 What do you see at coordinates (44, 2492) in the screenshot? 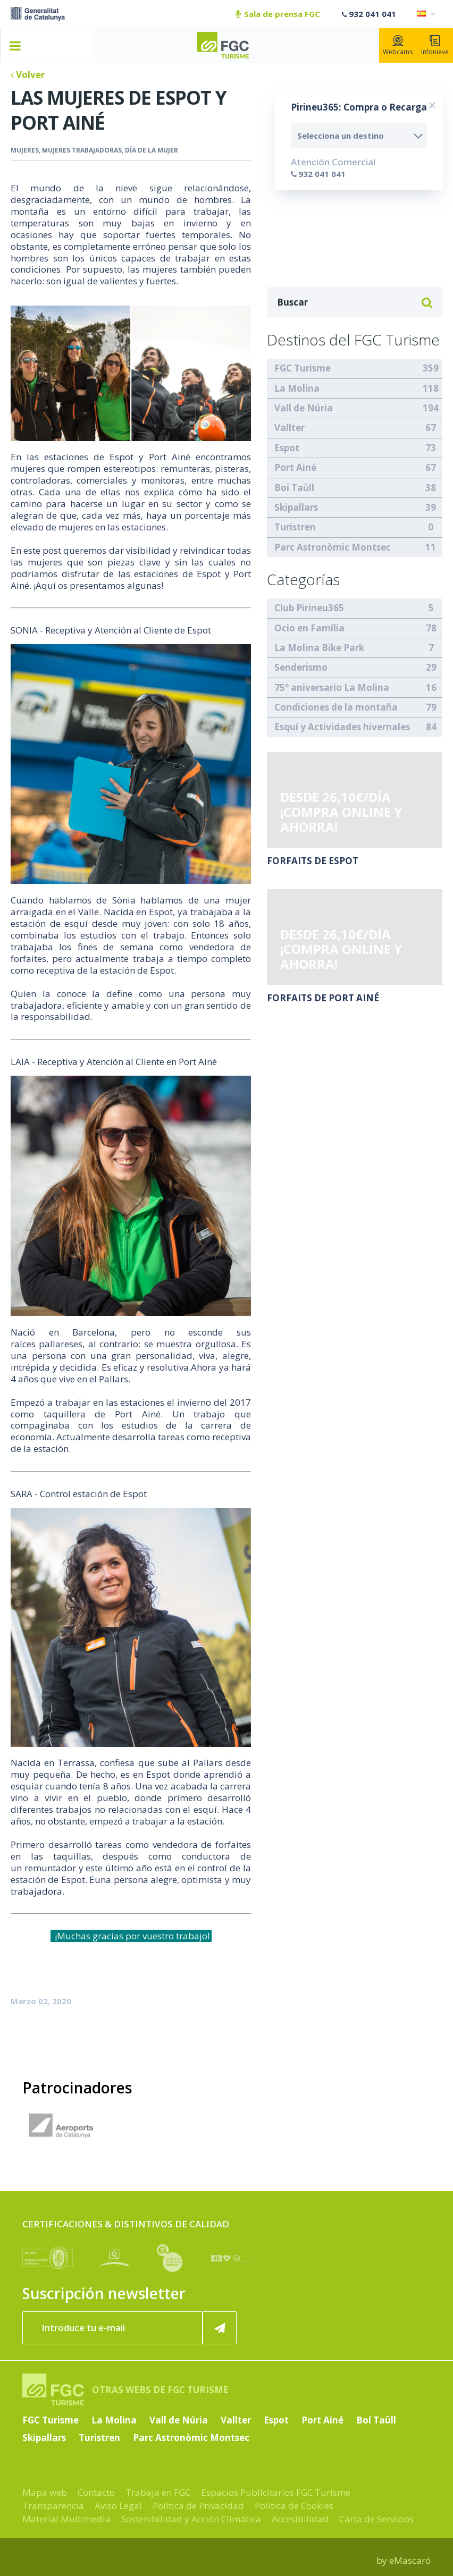
I see `Mapa web` at bounding box center [44, 2492].